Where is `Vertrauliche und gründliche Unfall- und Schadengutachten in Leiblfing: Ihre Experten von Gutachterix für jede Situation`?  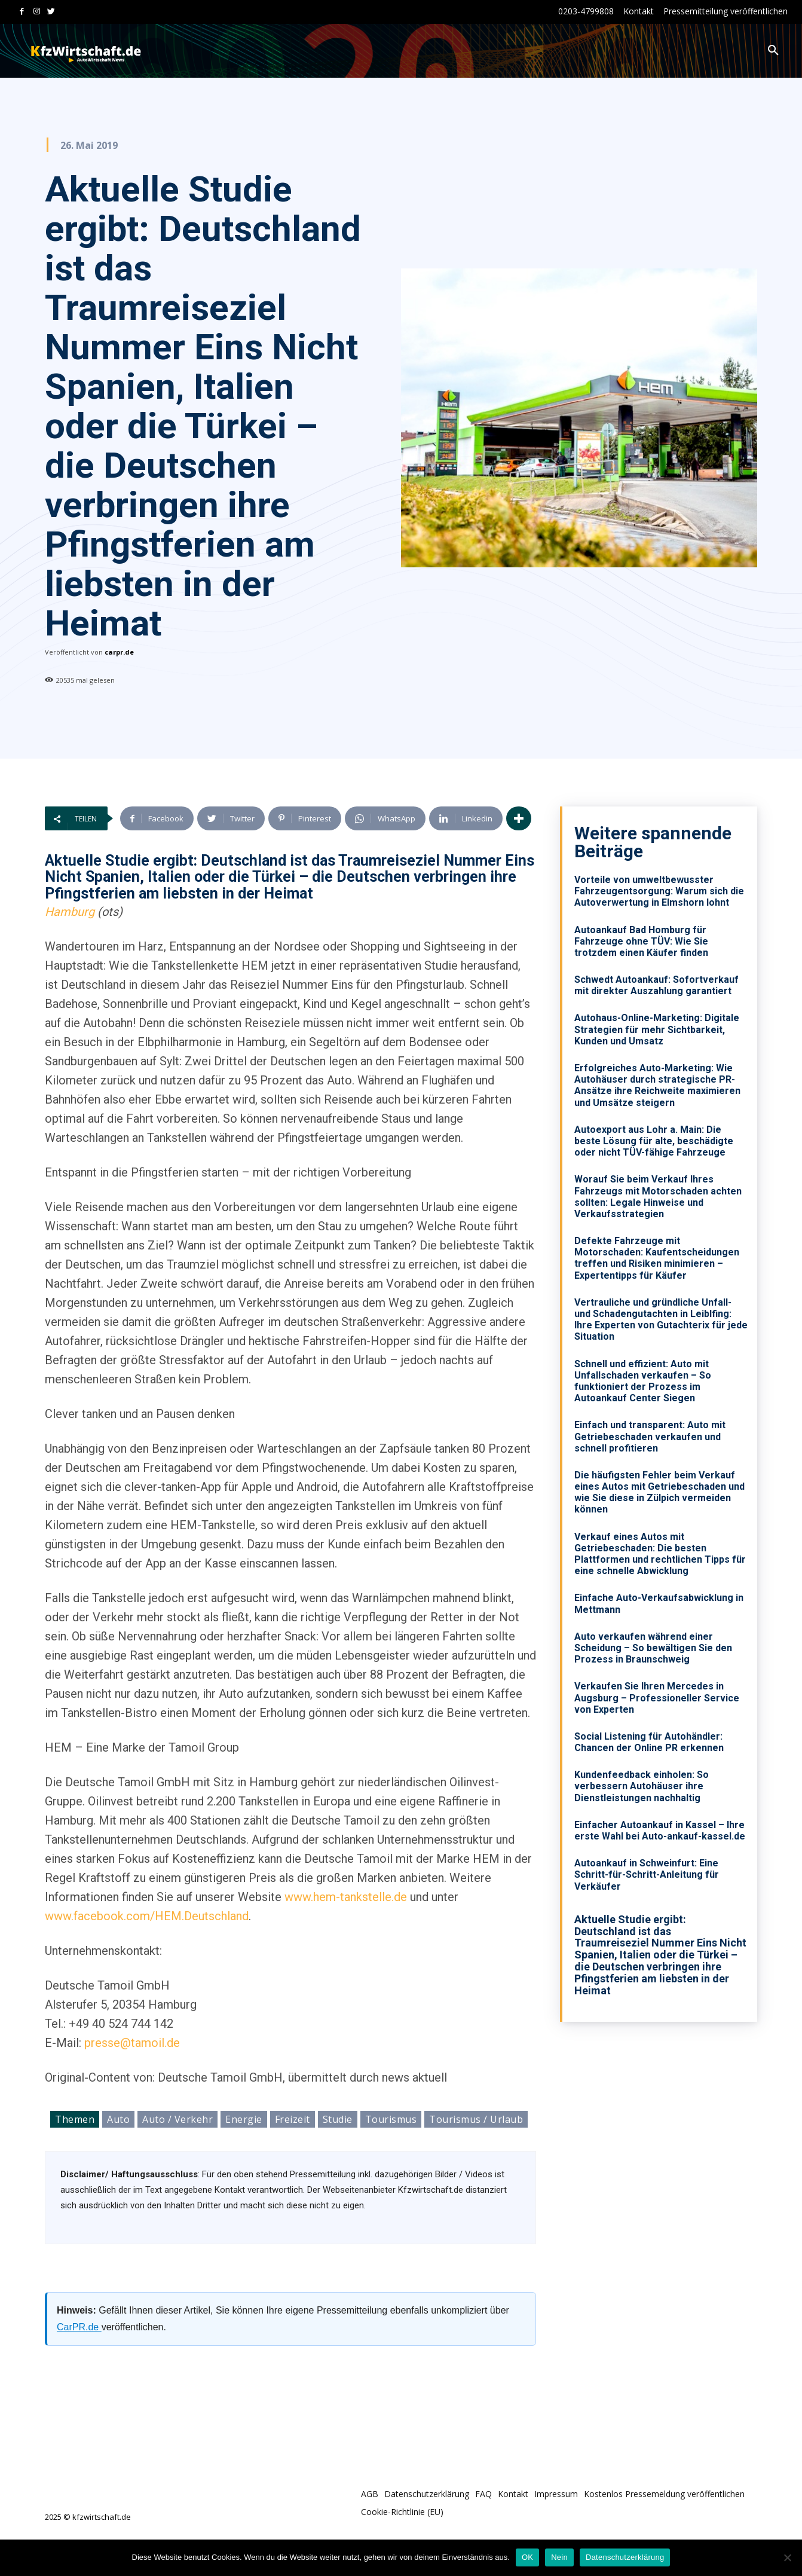
Vertrauliche und gründliche Unfall- und Schadengutachten in Leiblfing: Ihre Experten von Gutachterix für jede Situation is located at coordinates (661, 1320).